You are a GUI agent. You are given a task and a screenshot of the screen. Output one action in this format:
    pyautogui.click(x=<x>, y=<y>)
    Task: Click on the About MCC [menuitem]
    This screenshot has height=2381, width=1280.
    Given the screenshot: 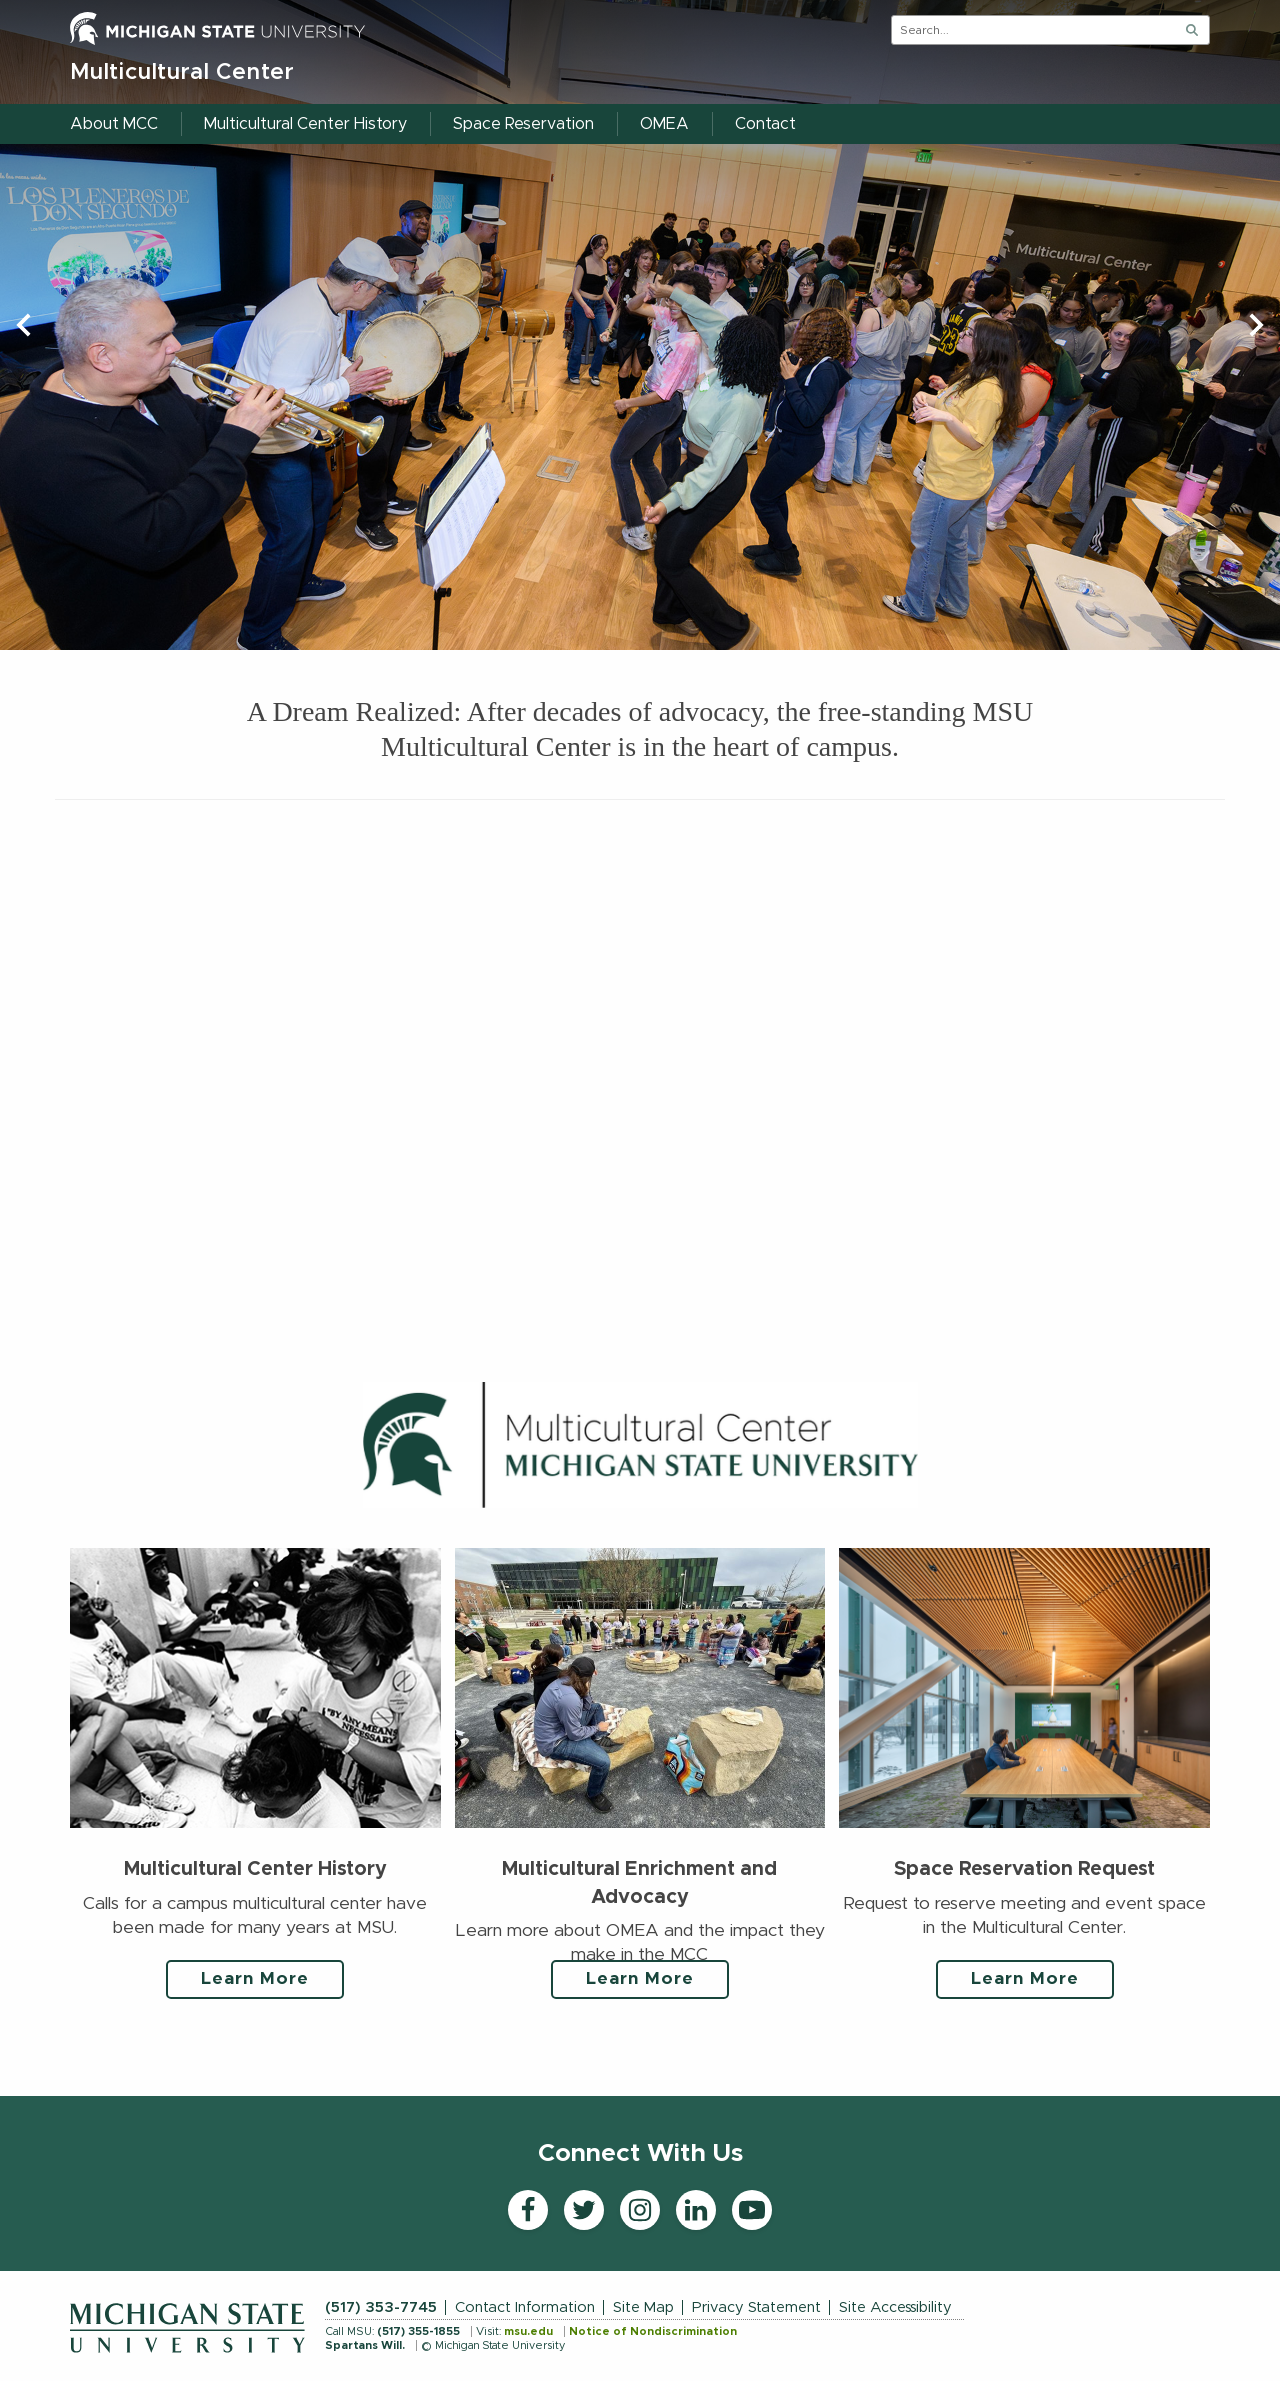 What is the action you would take?
    pyautogui.click(x=114, y=124)
    